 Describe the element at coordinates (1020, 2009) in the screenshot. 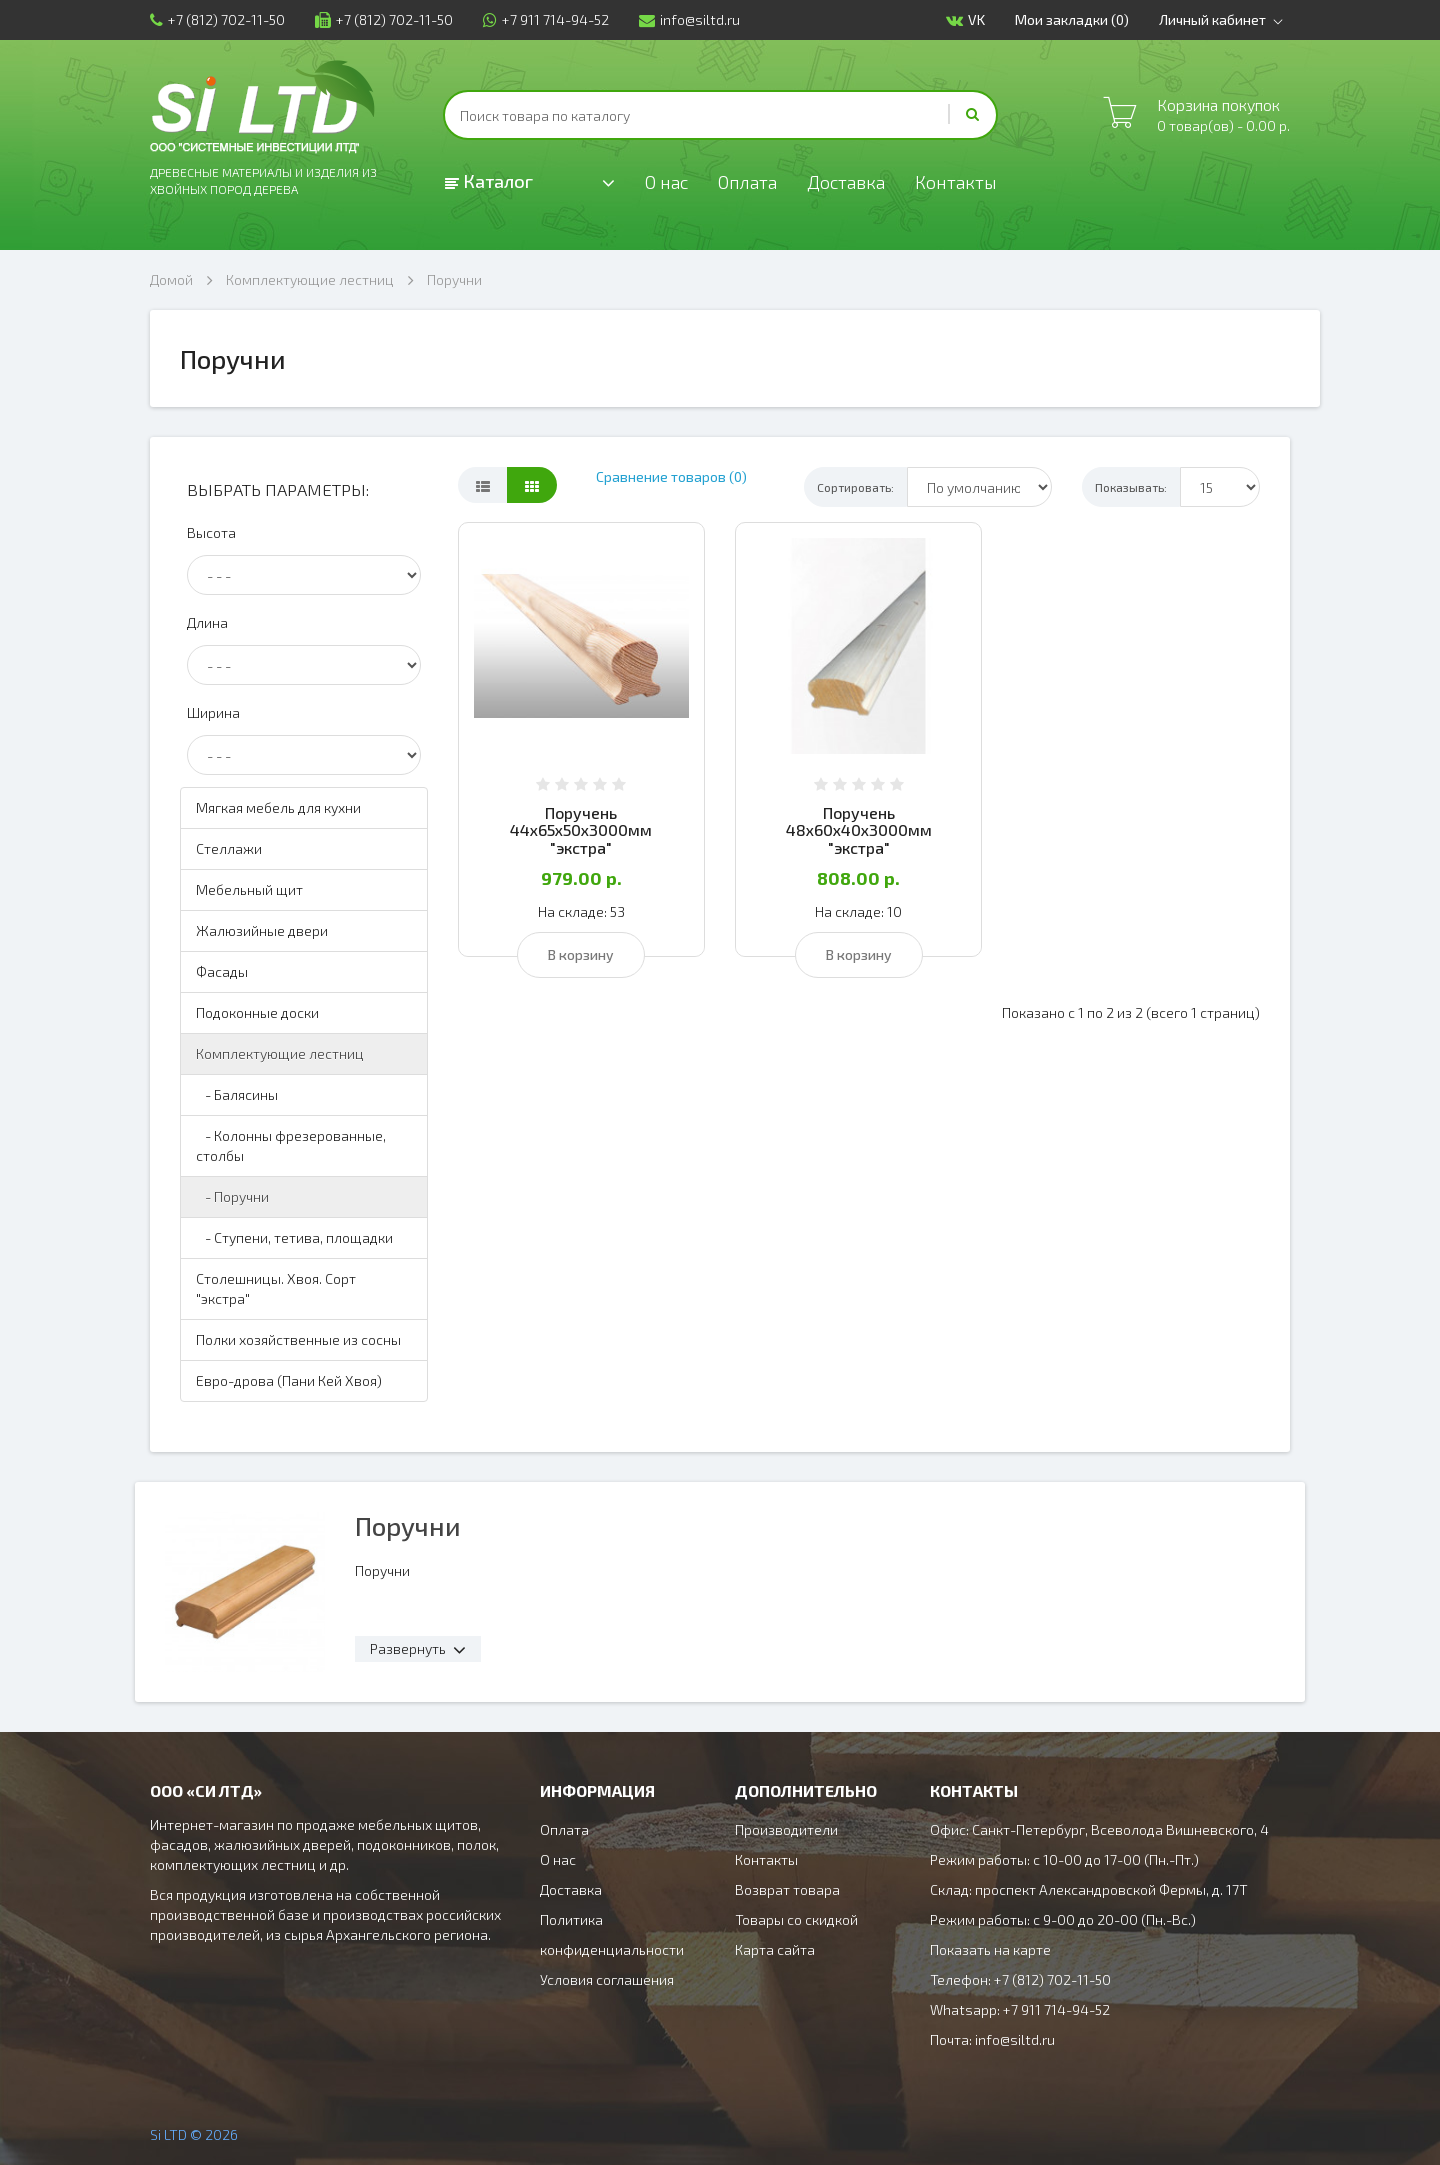

I see `Whatsapp: +7 911 714-94-52` at that location.